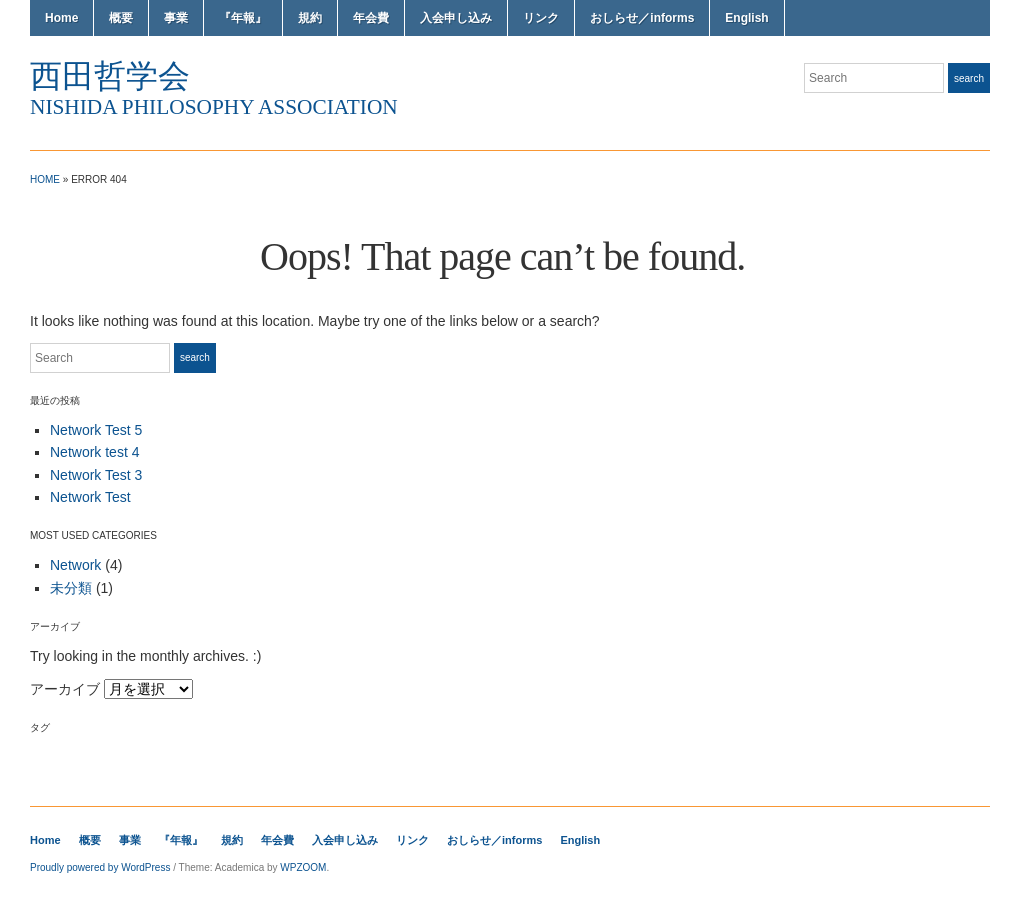 The image size is (1020, 916). Describe the element at coordinates (642, 18) in the screenshot. I see `おしらせ／informs` at that location.